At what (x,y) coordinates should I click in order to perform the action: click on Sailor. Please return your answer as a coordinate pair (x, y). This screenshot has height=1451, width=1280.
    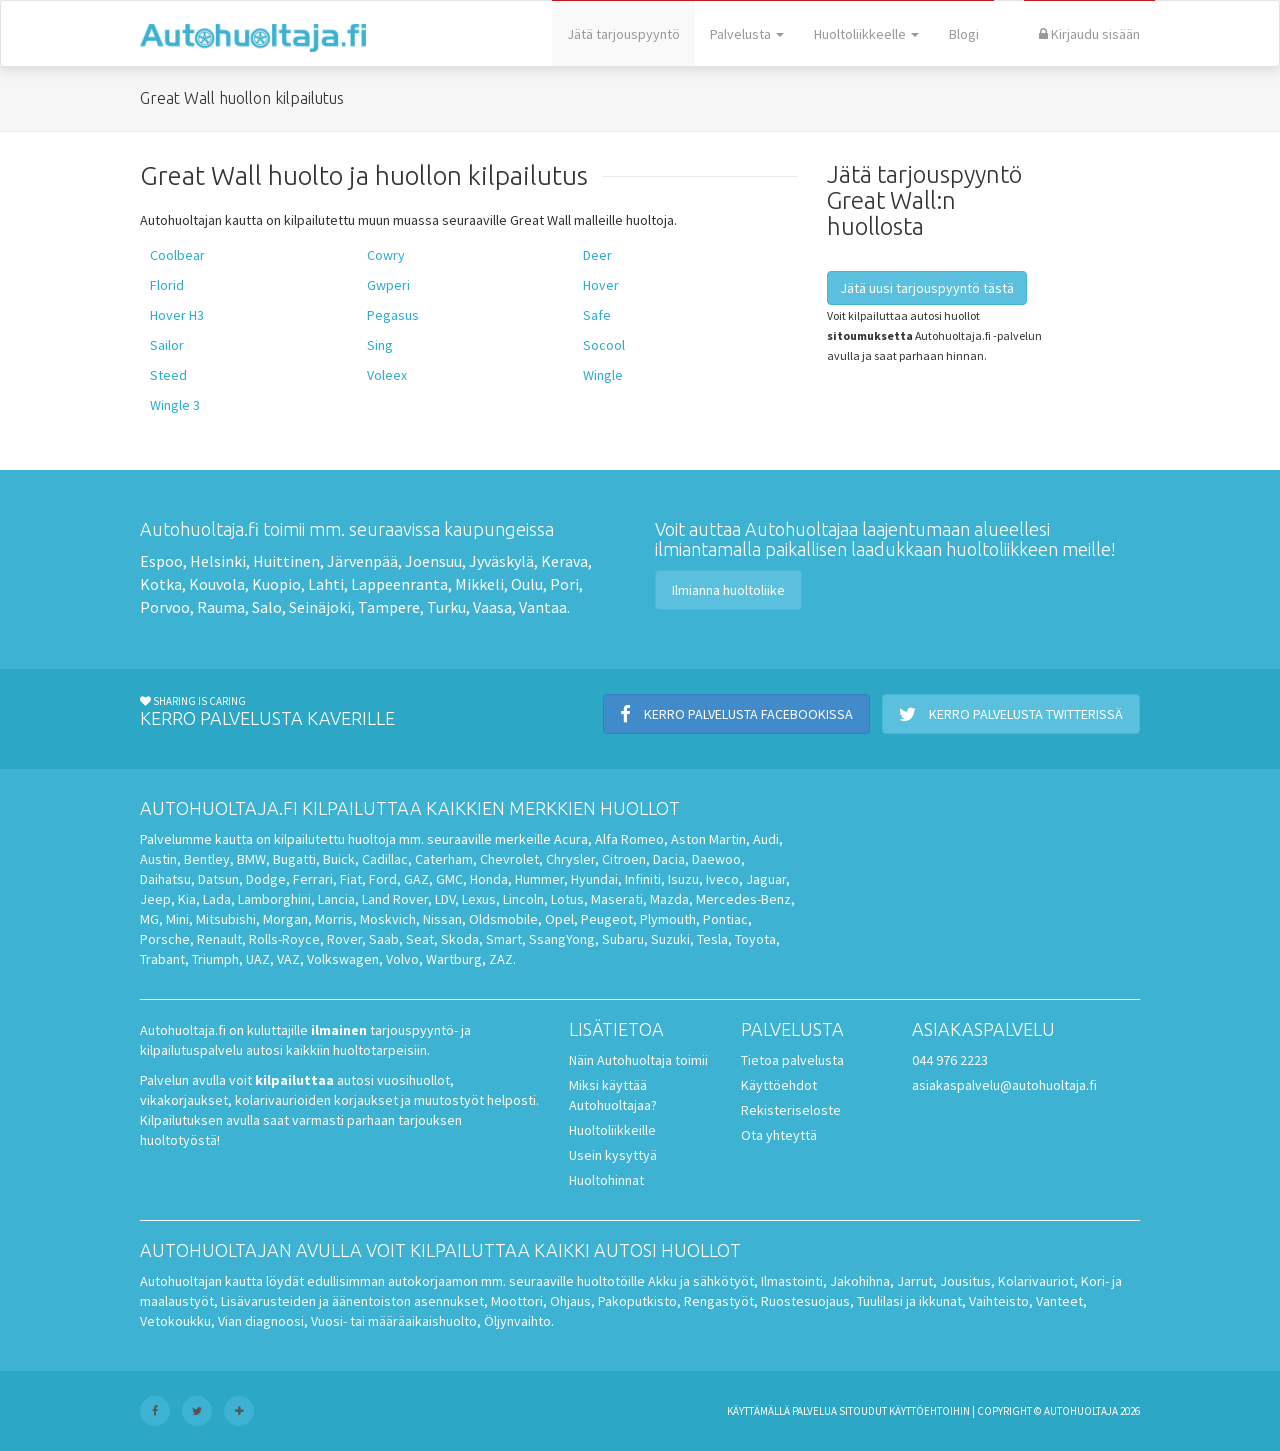
    Looking at the image, I should click on (167, 345).